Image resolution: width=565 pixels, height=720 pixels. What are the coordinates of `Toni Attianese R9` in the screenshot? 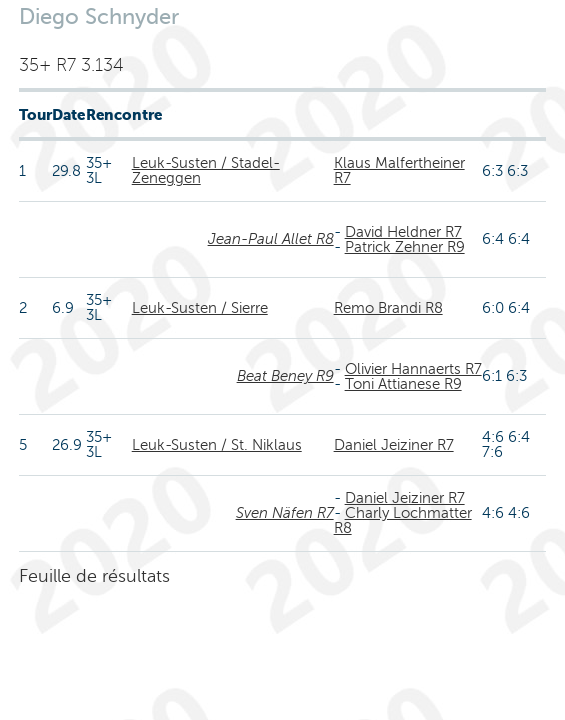 It's located at (403, 384).